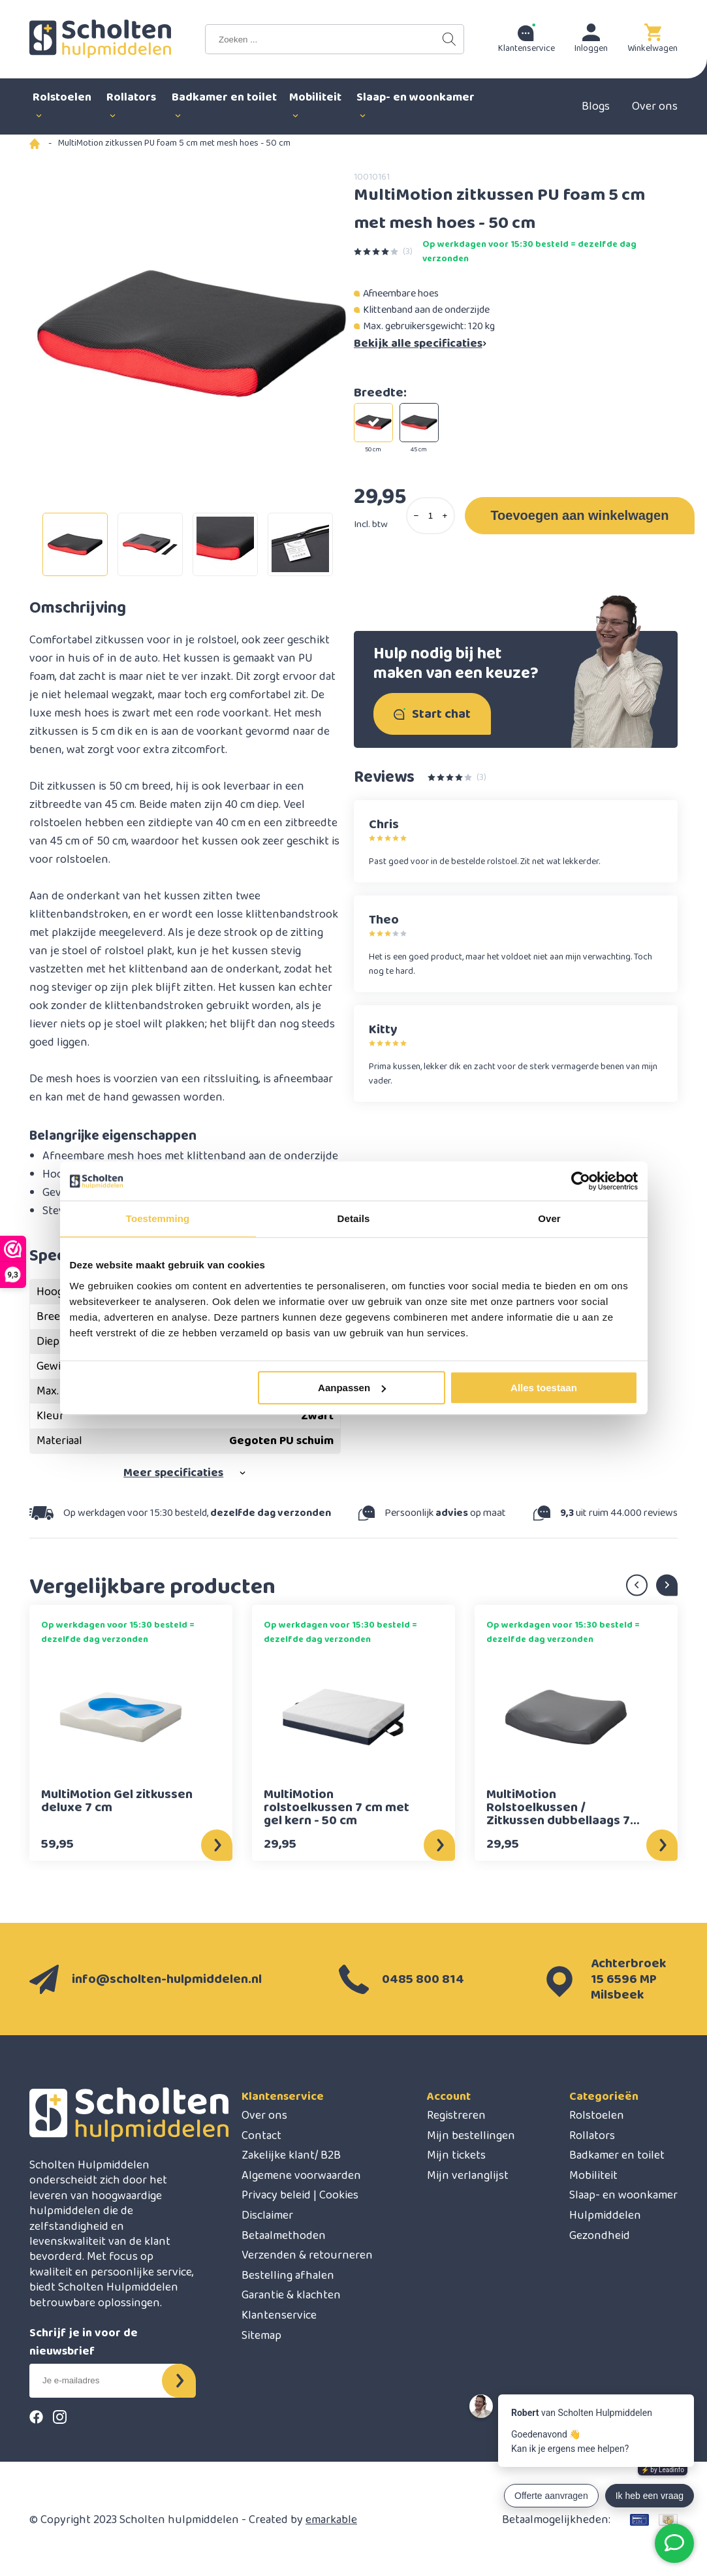 The image size is (707, 2576). I want to click on Previous, so click(637, 1585).